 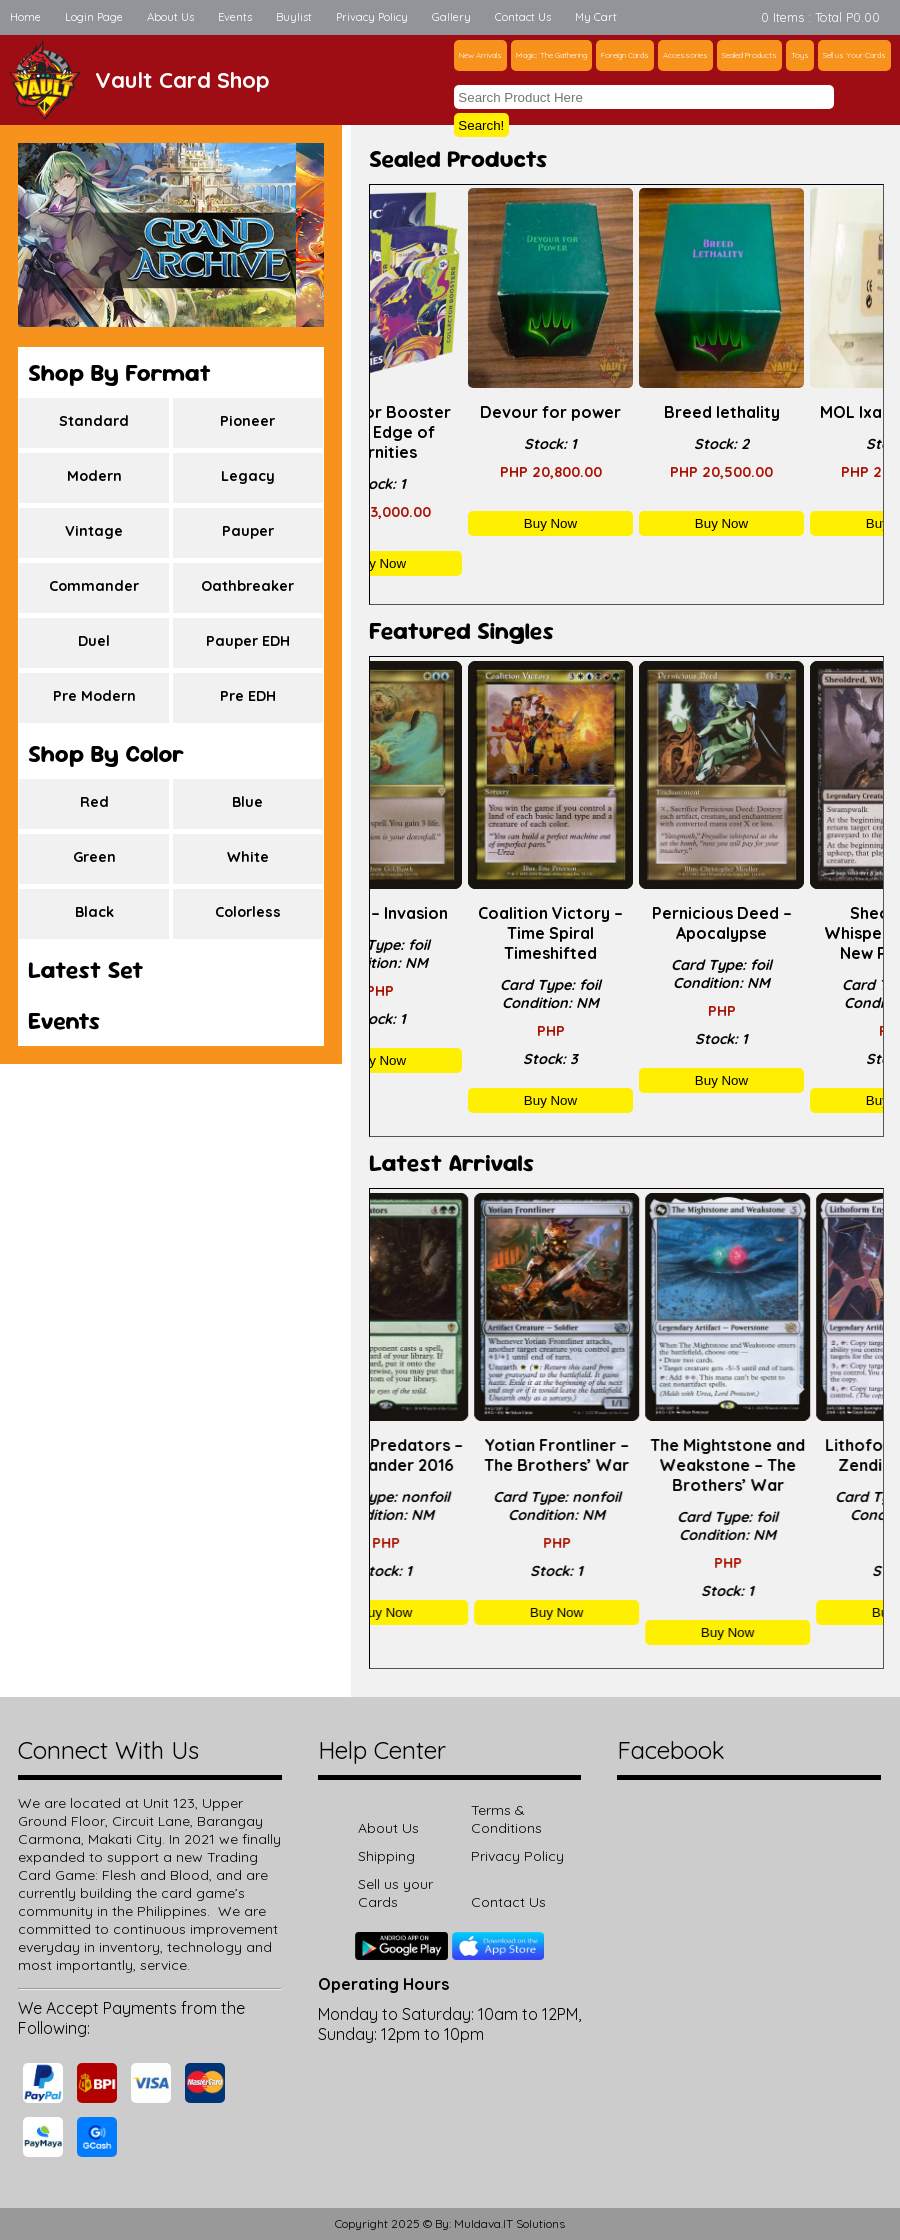 I want to click on Accessories, so click(x=685, y=55).